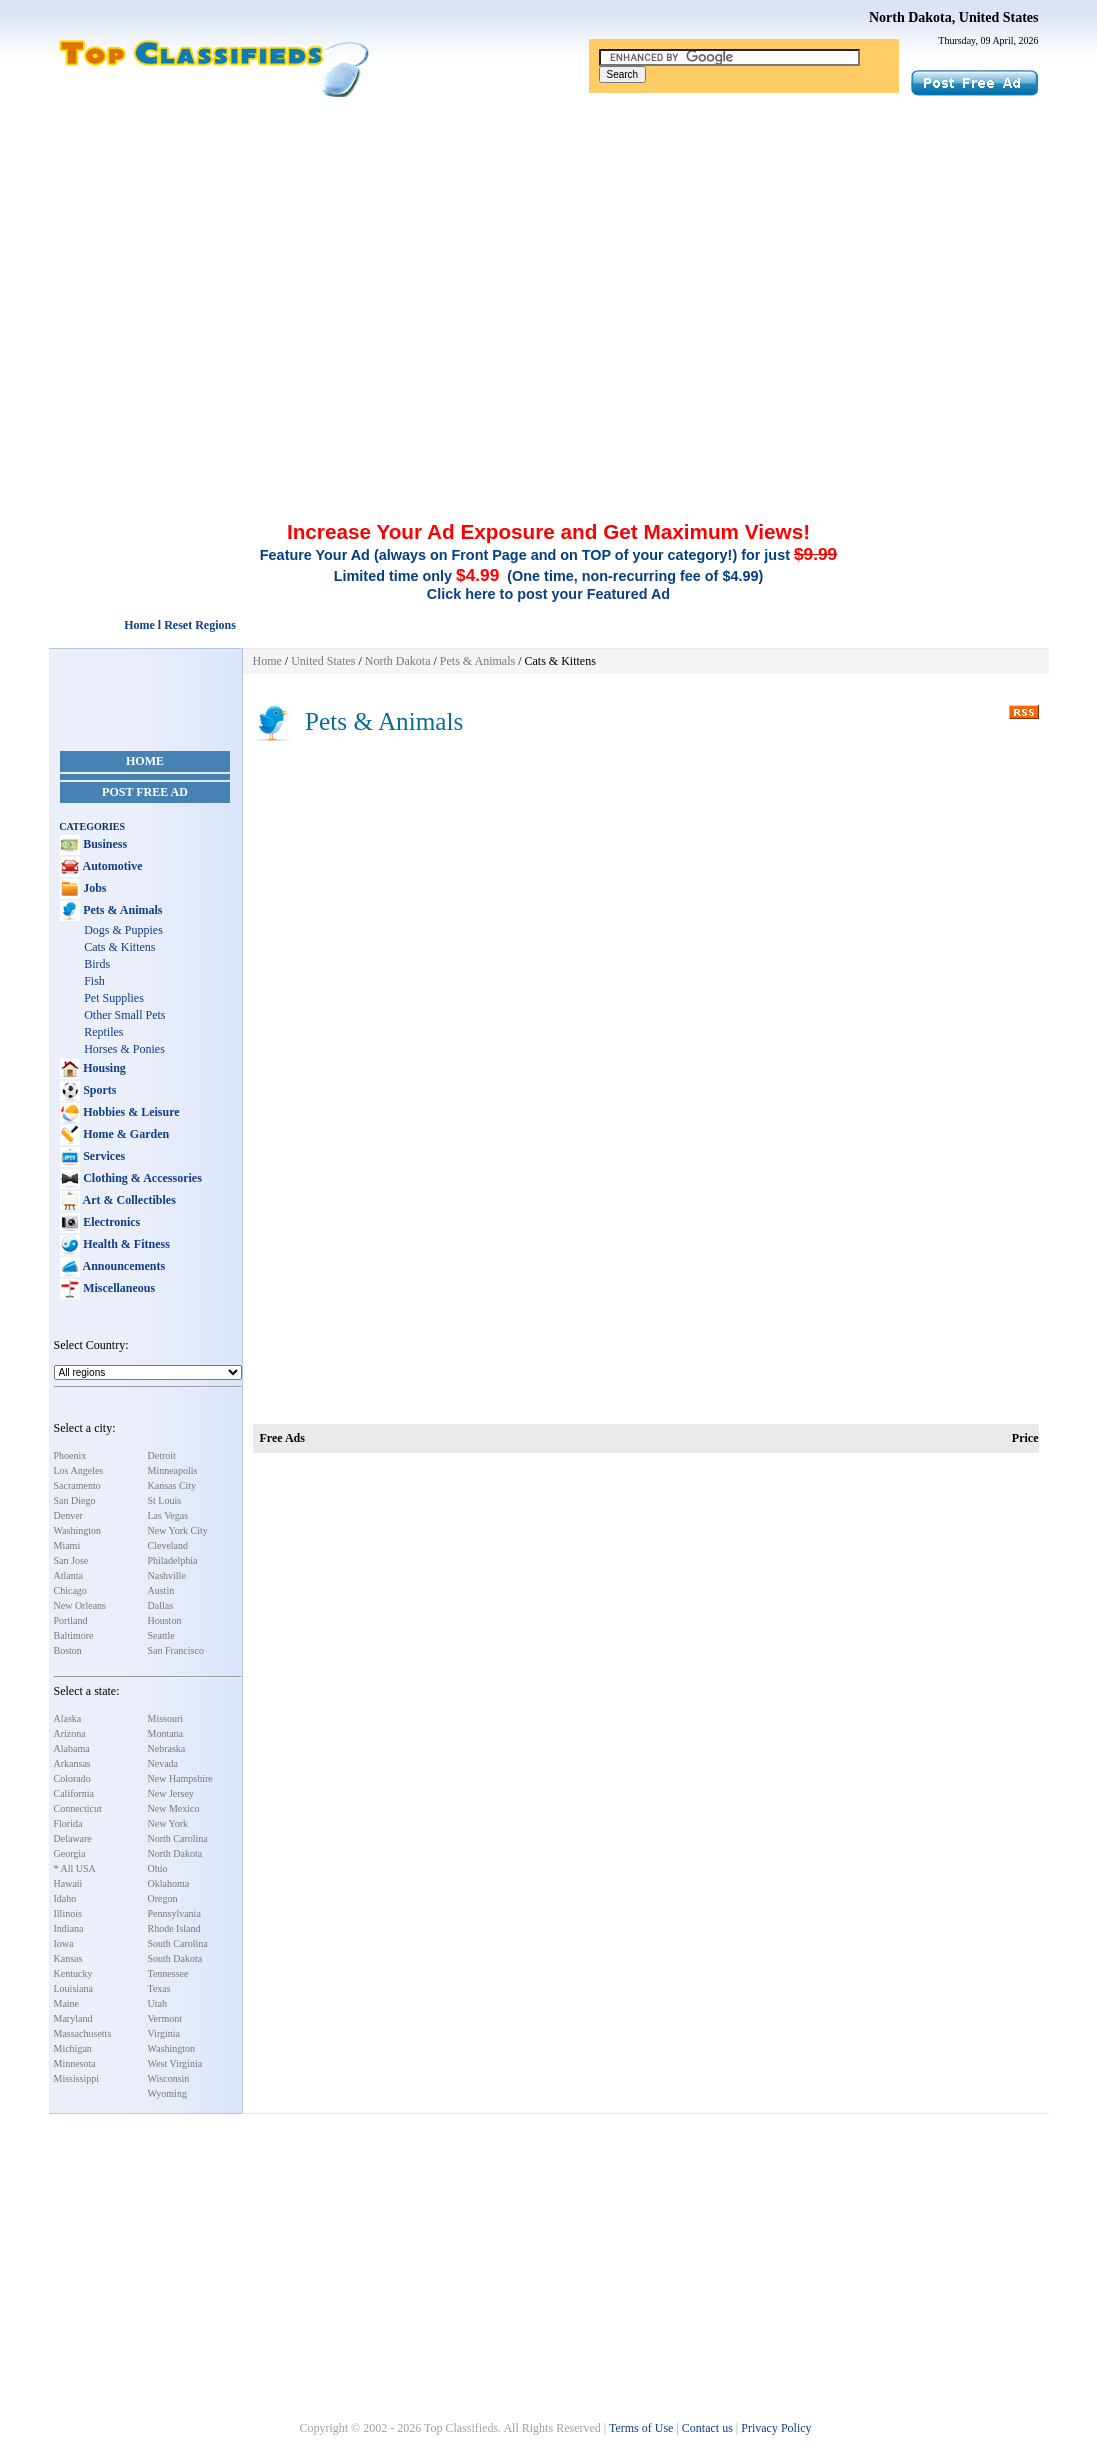 The image size is (1097, 2454). I want to click on Denver, so click(68, 1515).